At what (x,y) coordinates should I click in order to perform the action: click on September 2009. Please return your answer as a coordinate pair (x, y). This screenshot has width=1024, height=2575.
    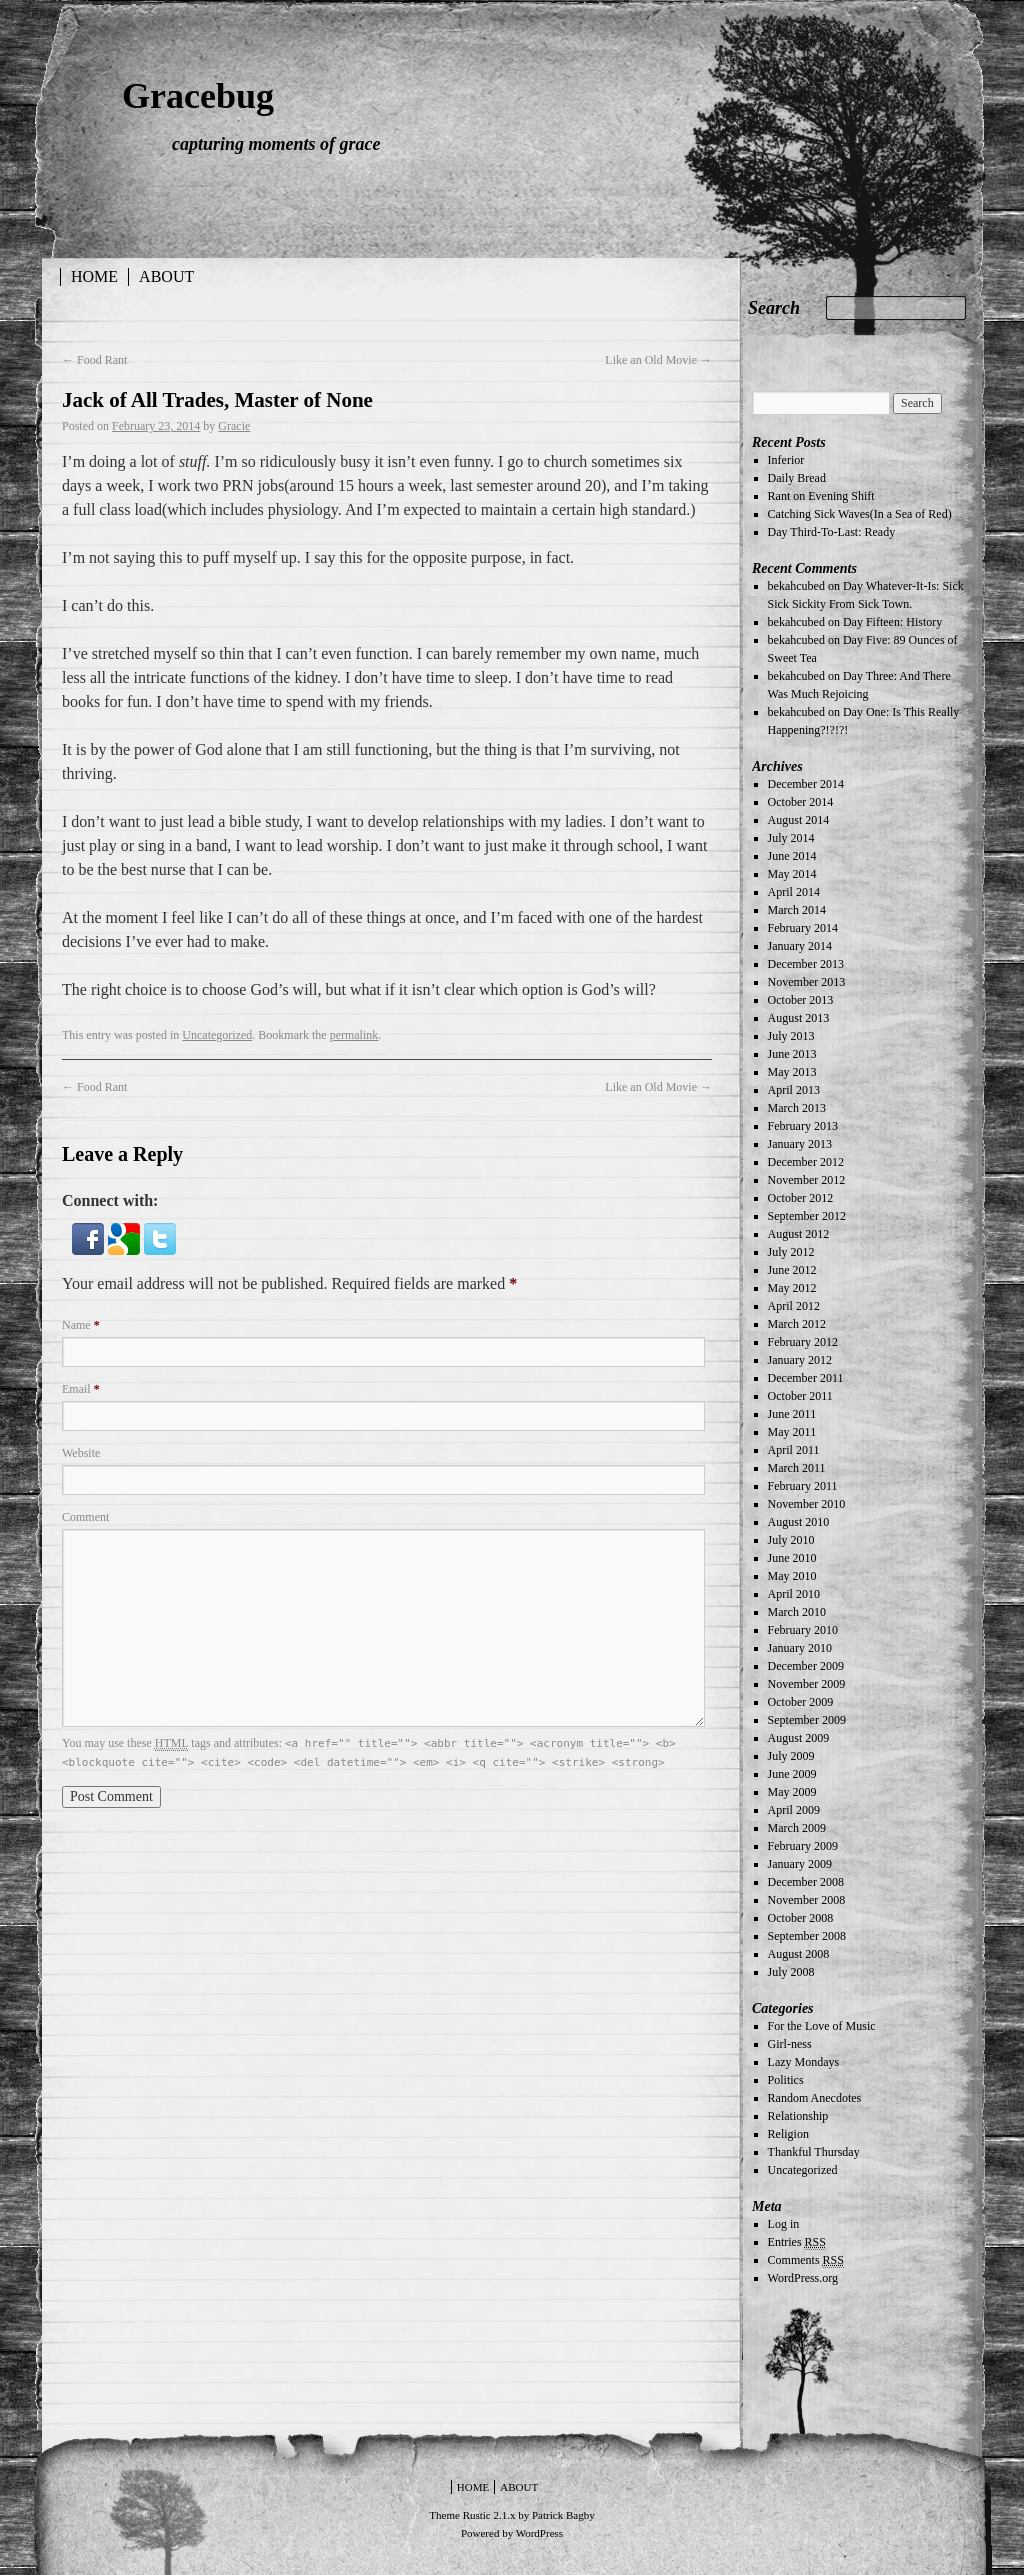
    Looking at the image, I should click on (807, 1720).